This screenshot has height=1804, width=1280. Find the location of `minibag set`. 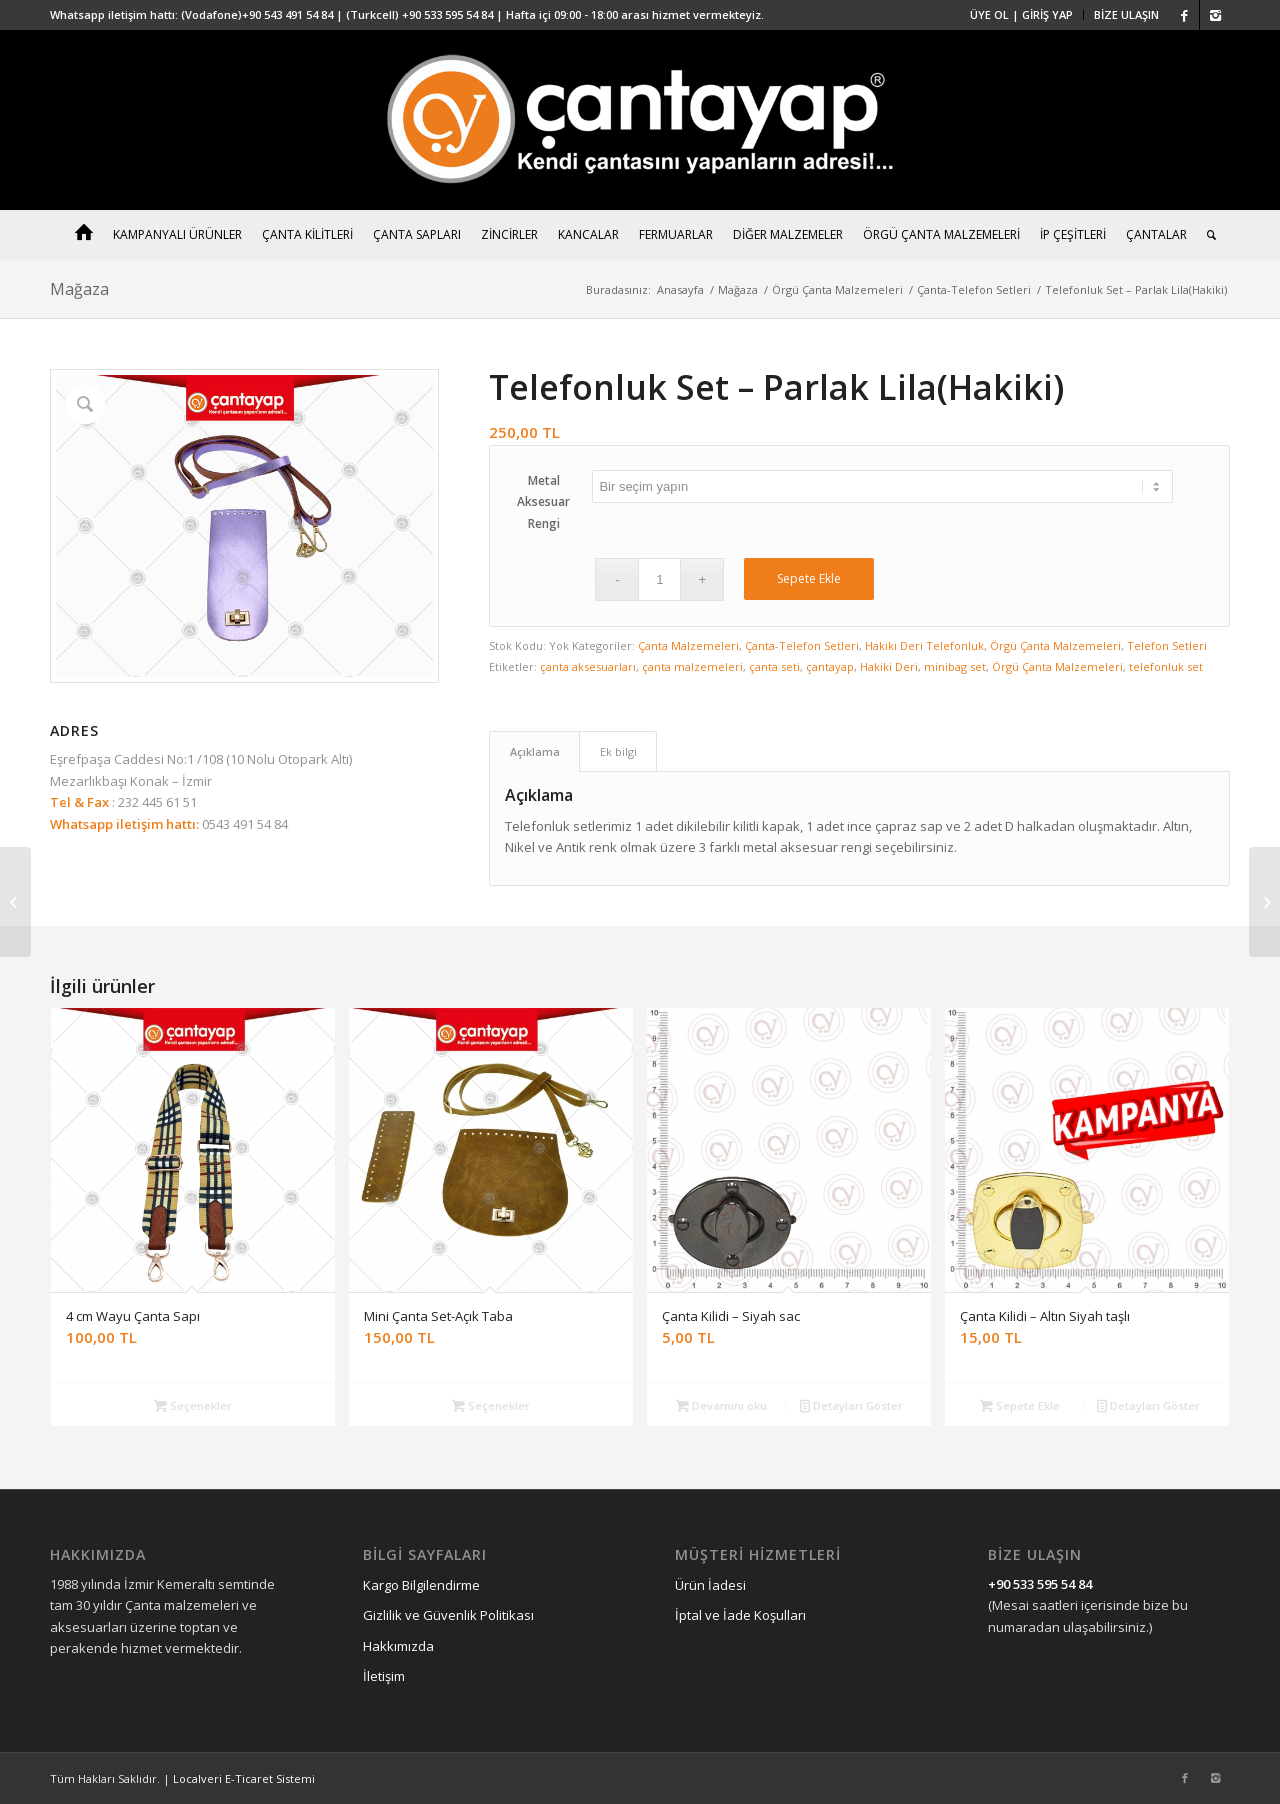

minibag set is located at coordinates (955, 666).